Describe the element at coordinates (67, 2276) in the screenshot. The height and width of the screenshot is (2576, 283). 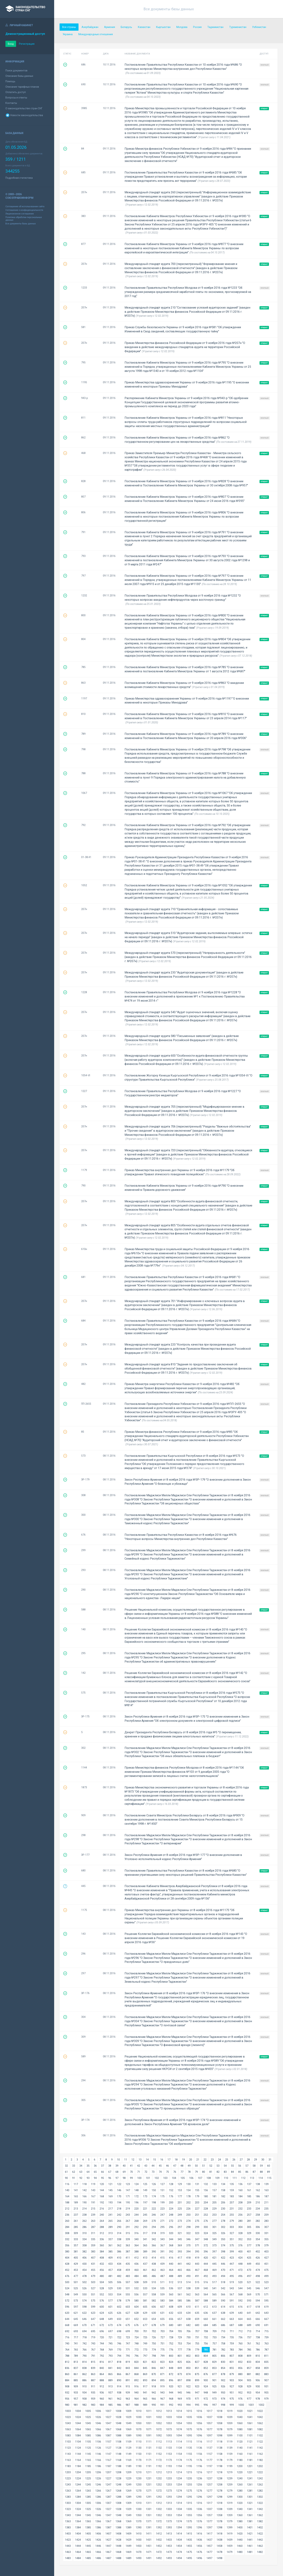
I see `476` at that location.